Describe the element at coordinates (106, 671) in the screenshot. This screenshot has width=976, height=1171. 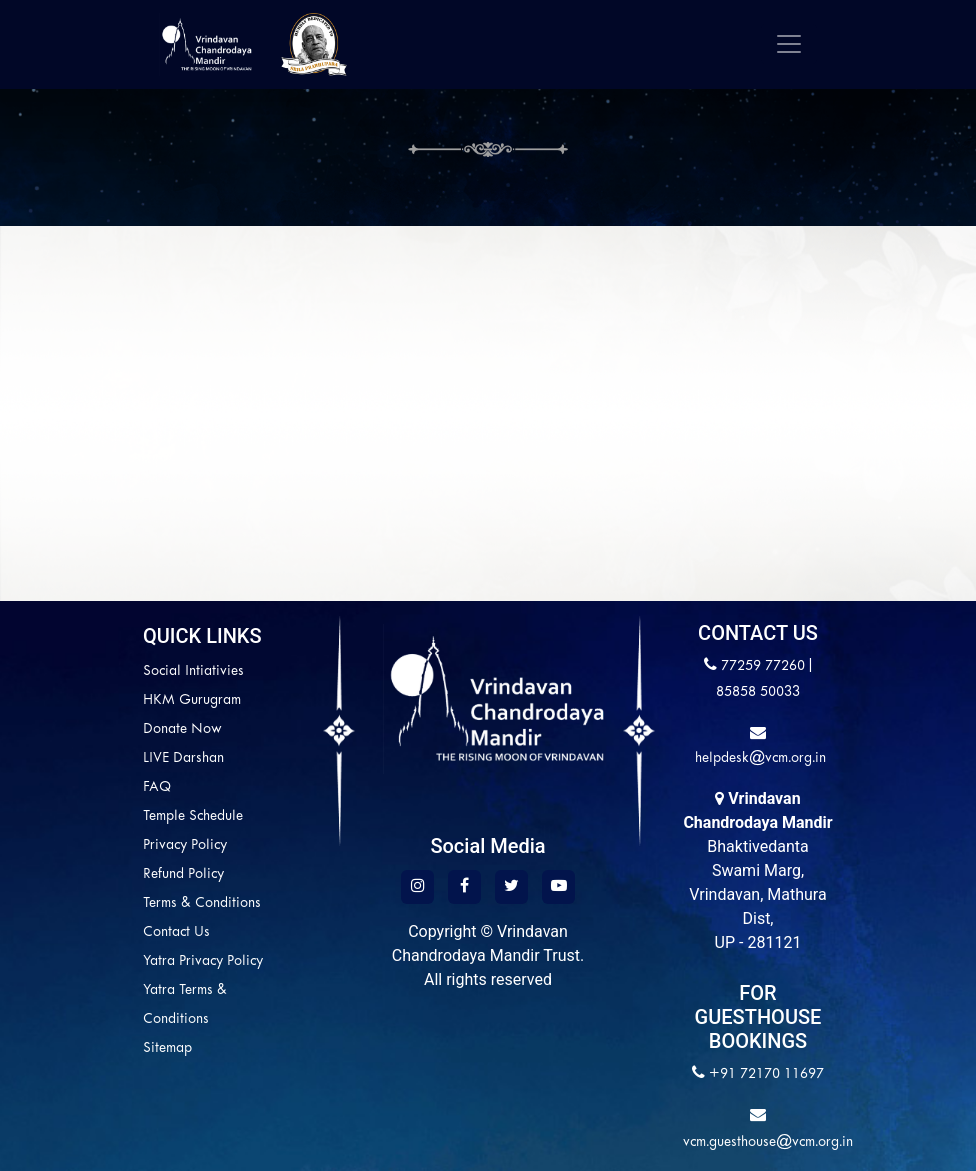
I see `Social Intiativies` at that location.